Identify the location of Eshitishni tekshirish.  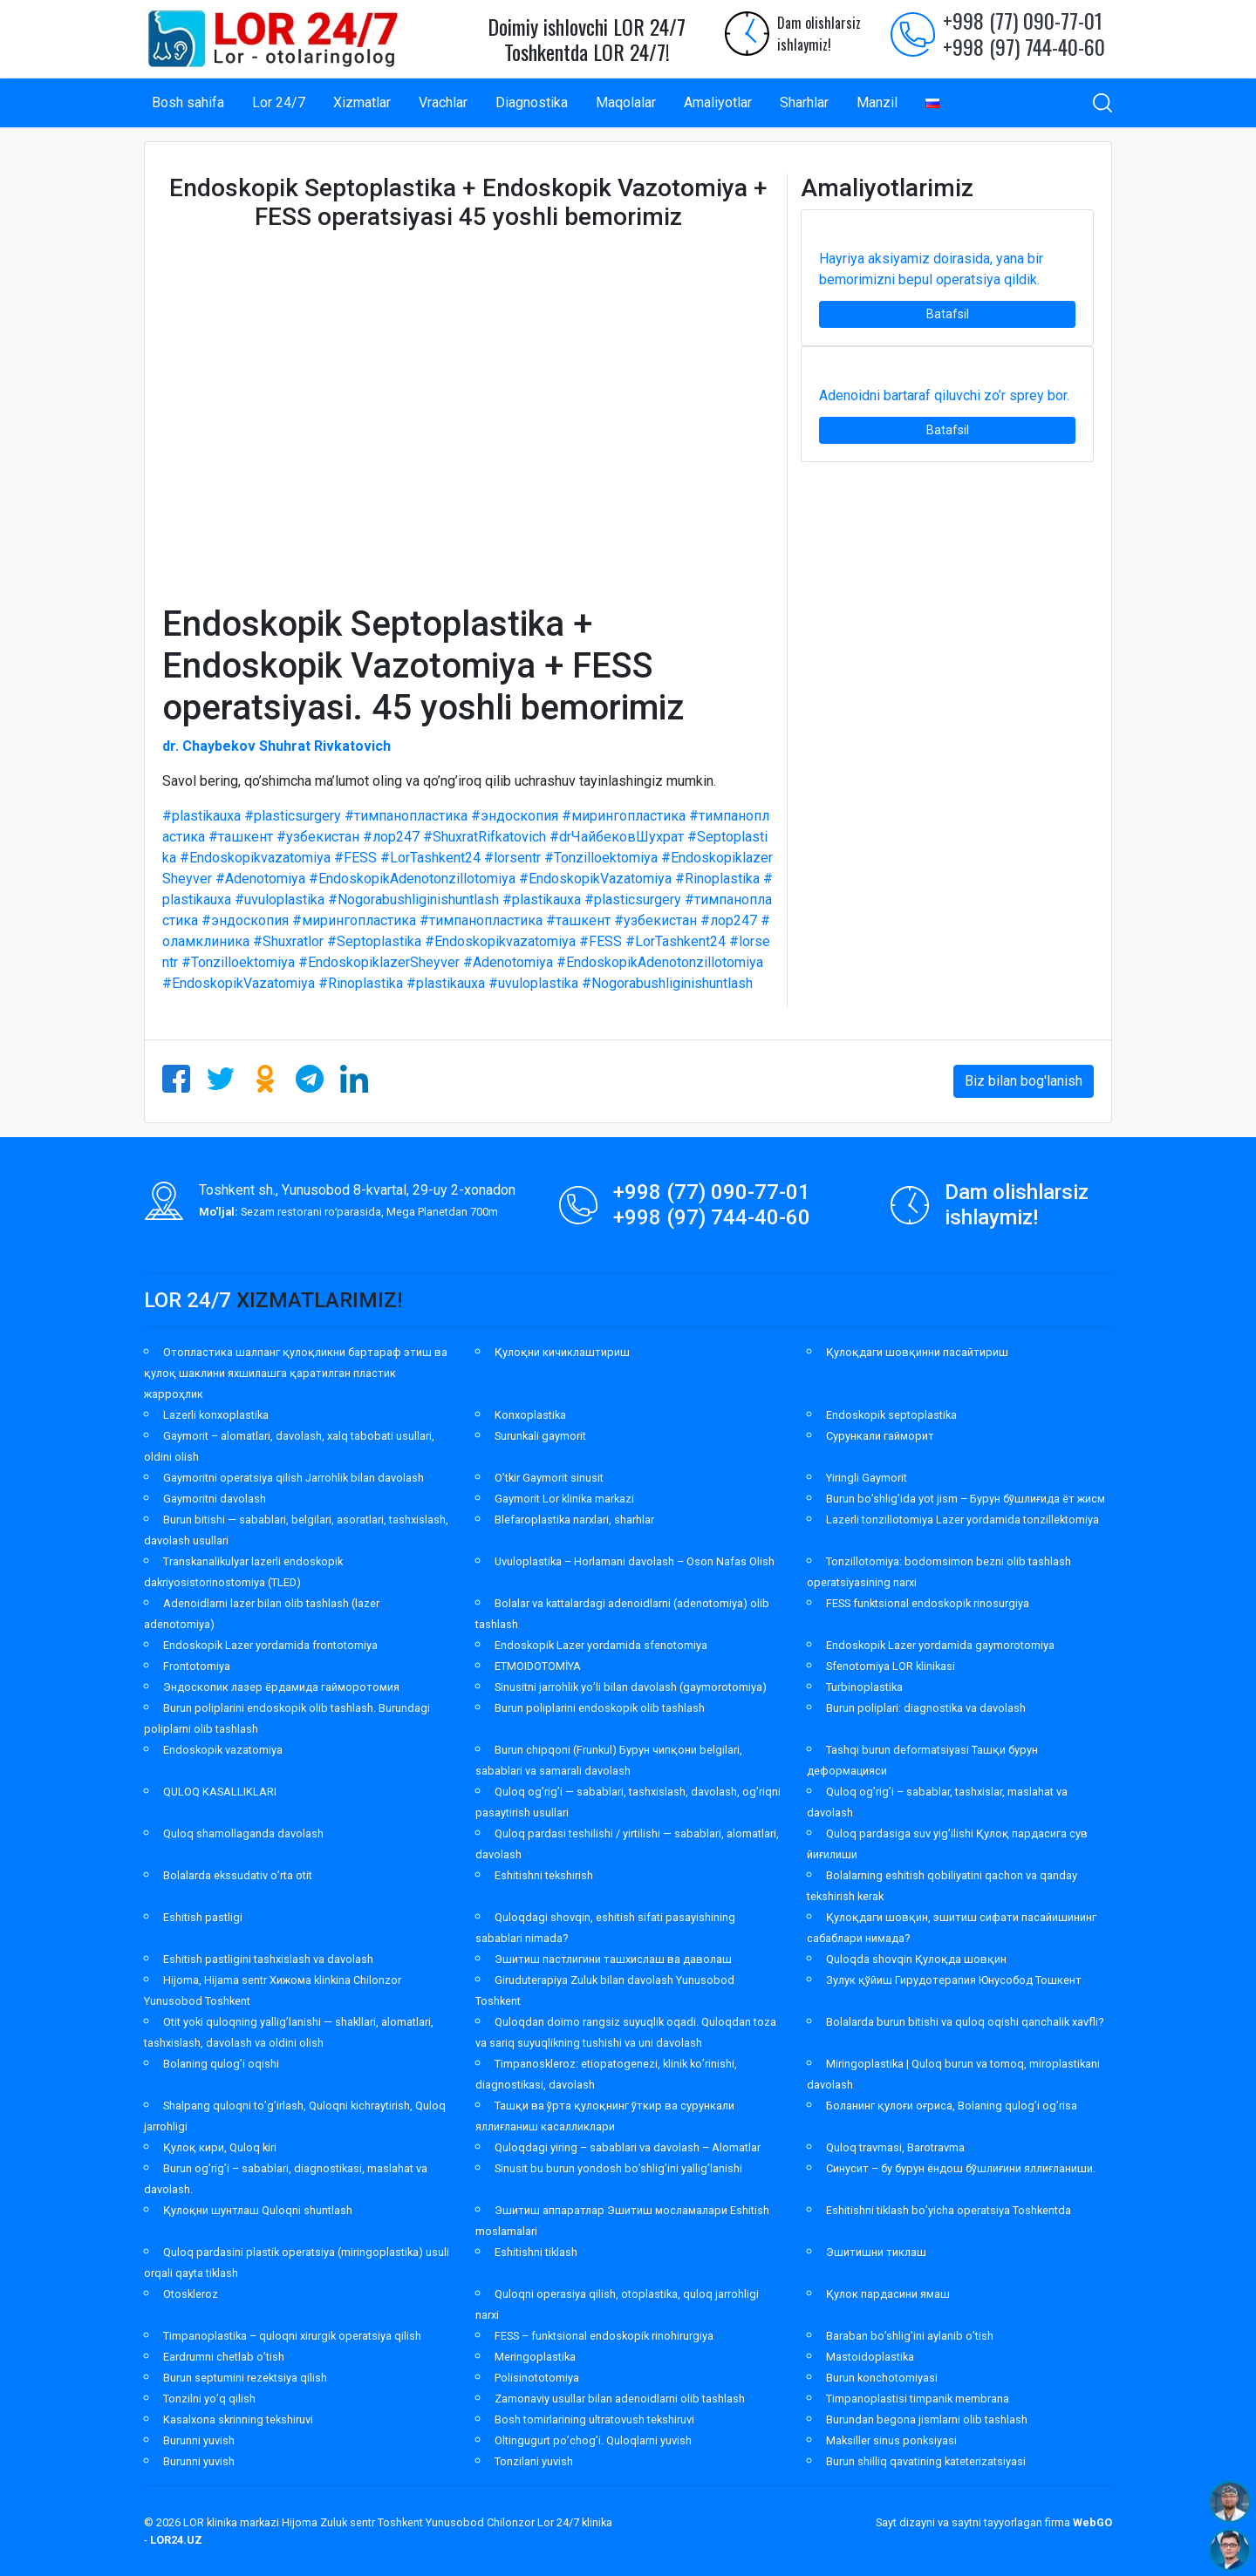
(544, 1875).